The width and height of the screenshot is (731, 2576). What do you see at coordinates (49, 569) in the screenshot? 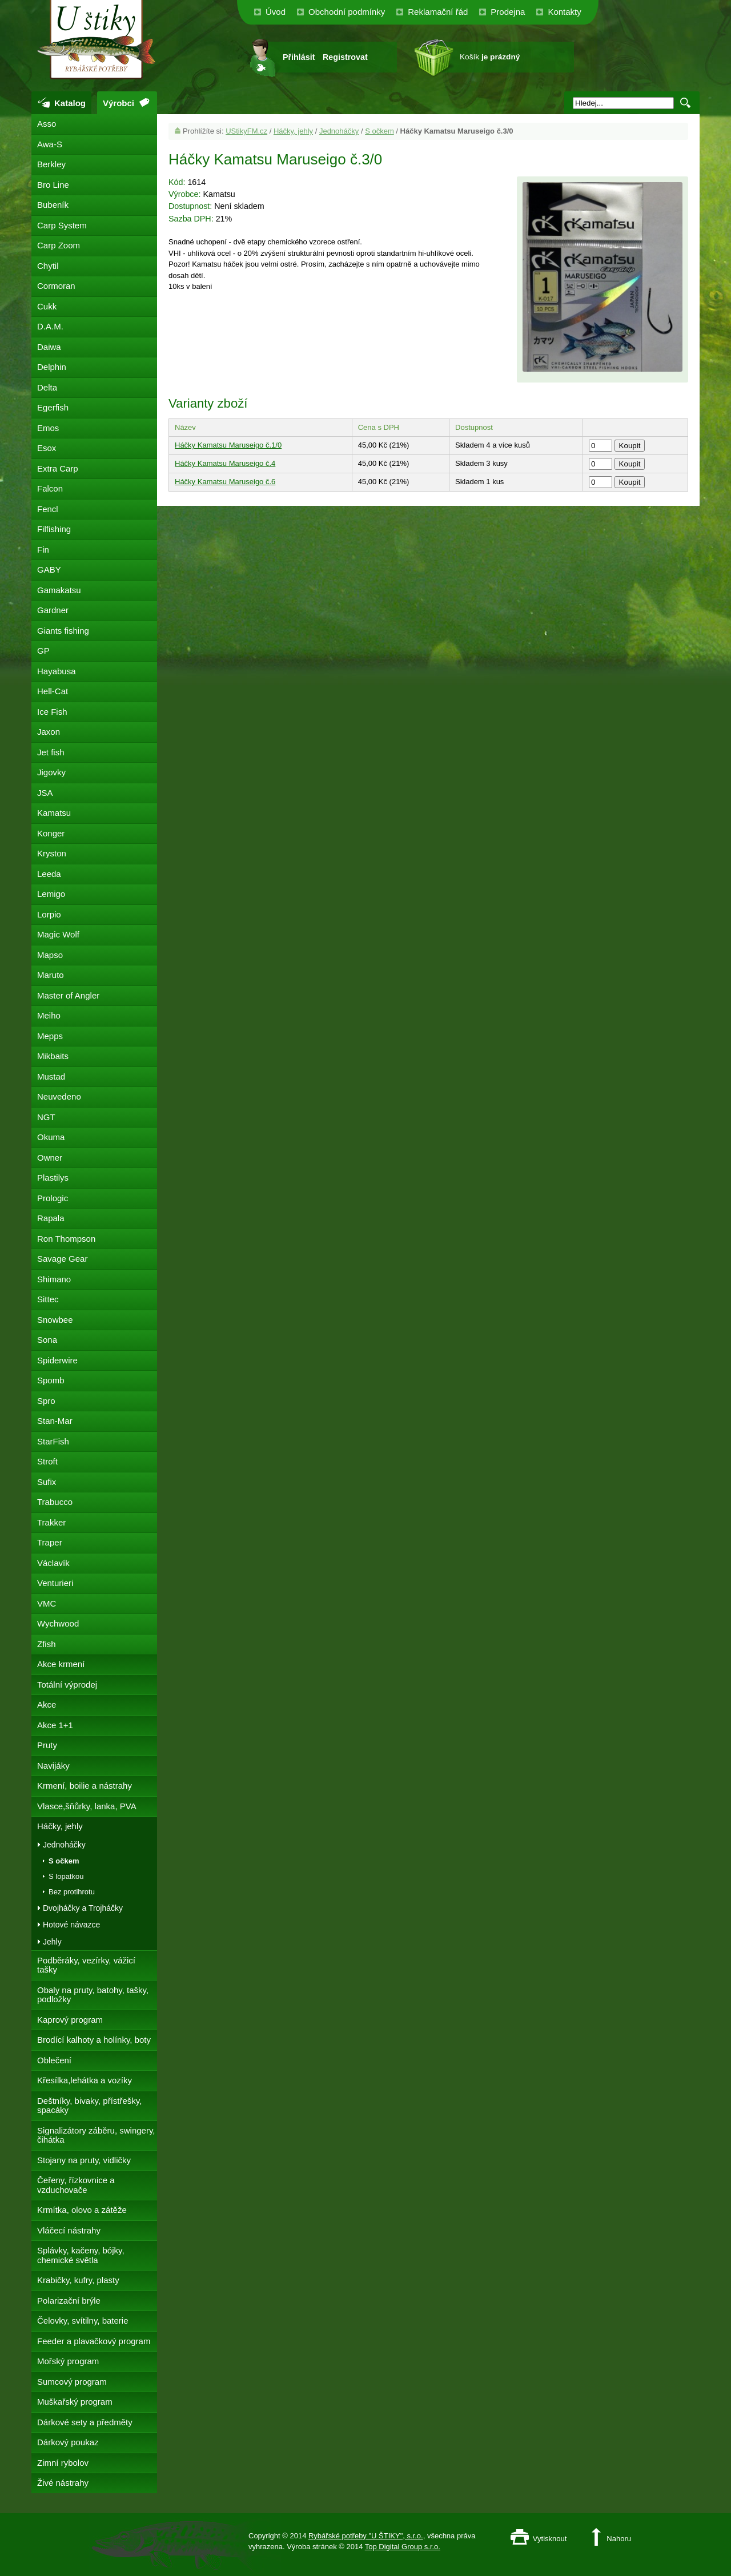
I see `GABY` at bounding box center [49, 569].